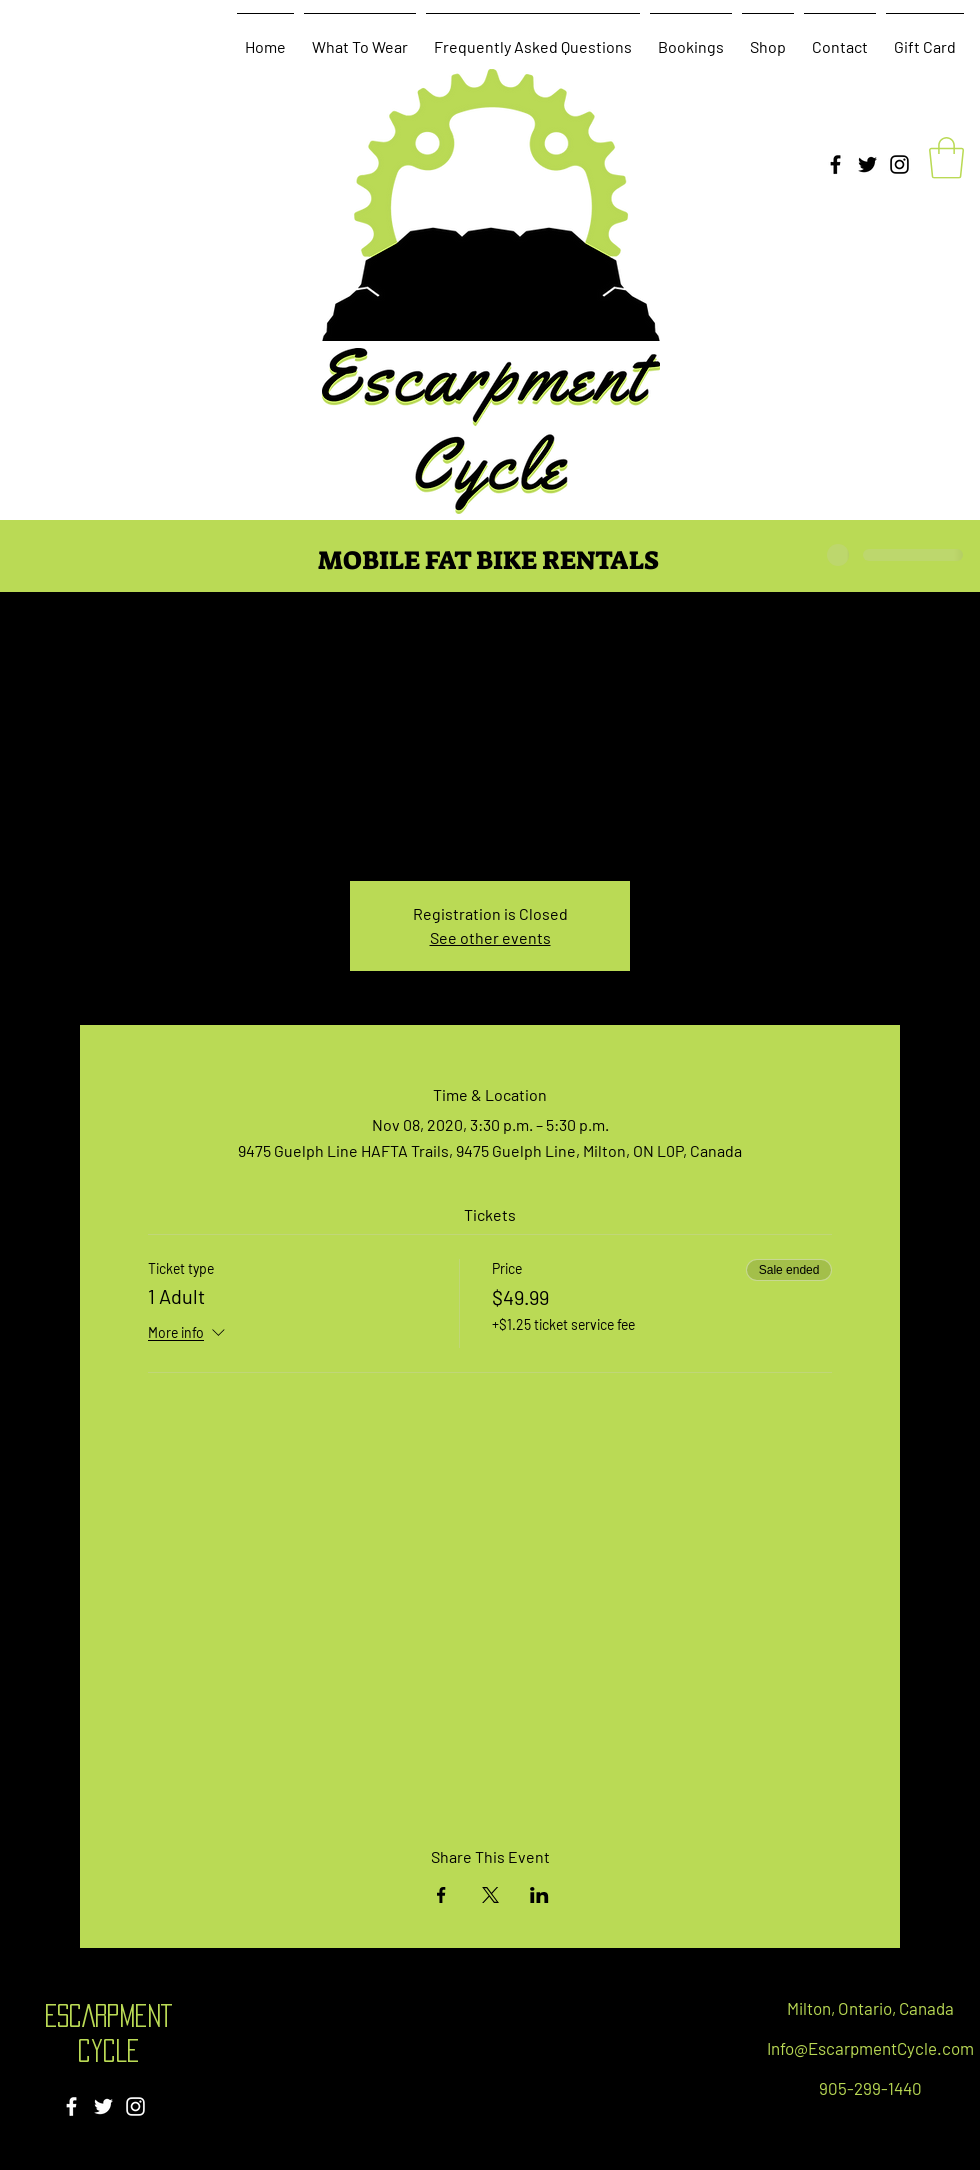  What do you see at coordinates (490, 937) in the screenshot?
I see `See other events` at bounding box center [490, 937].